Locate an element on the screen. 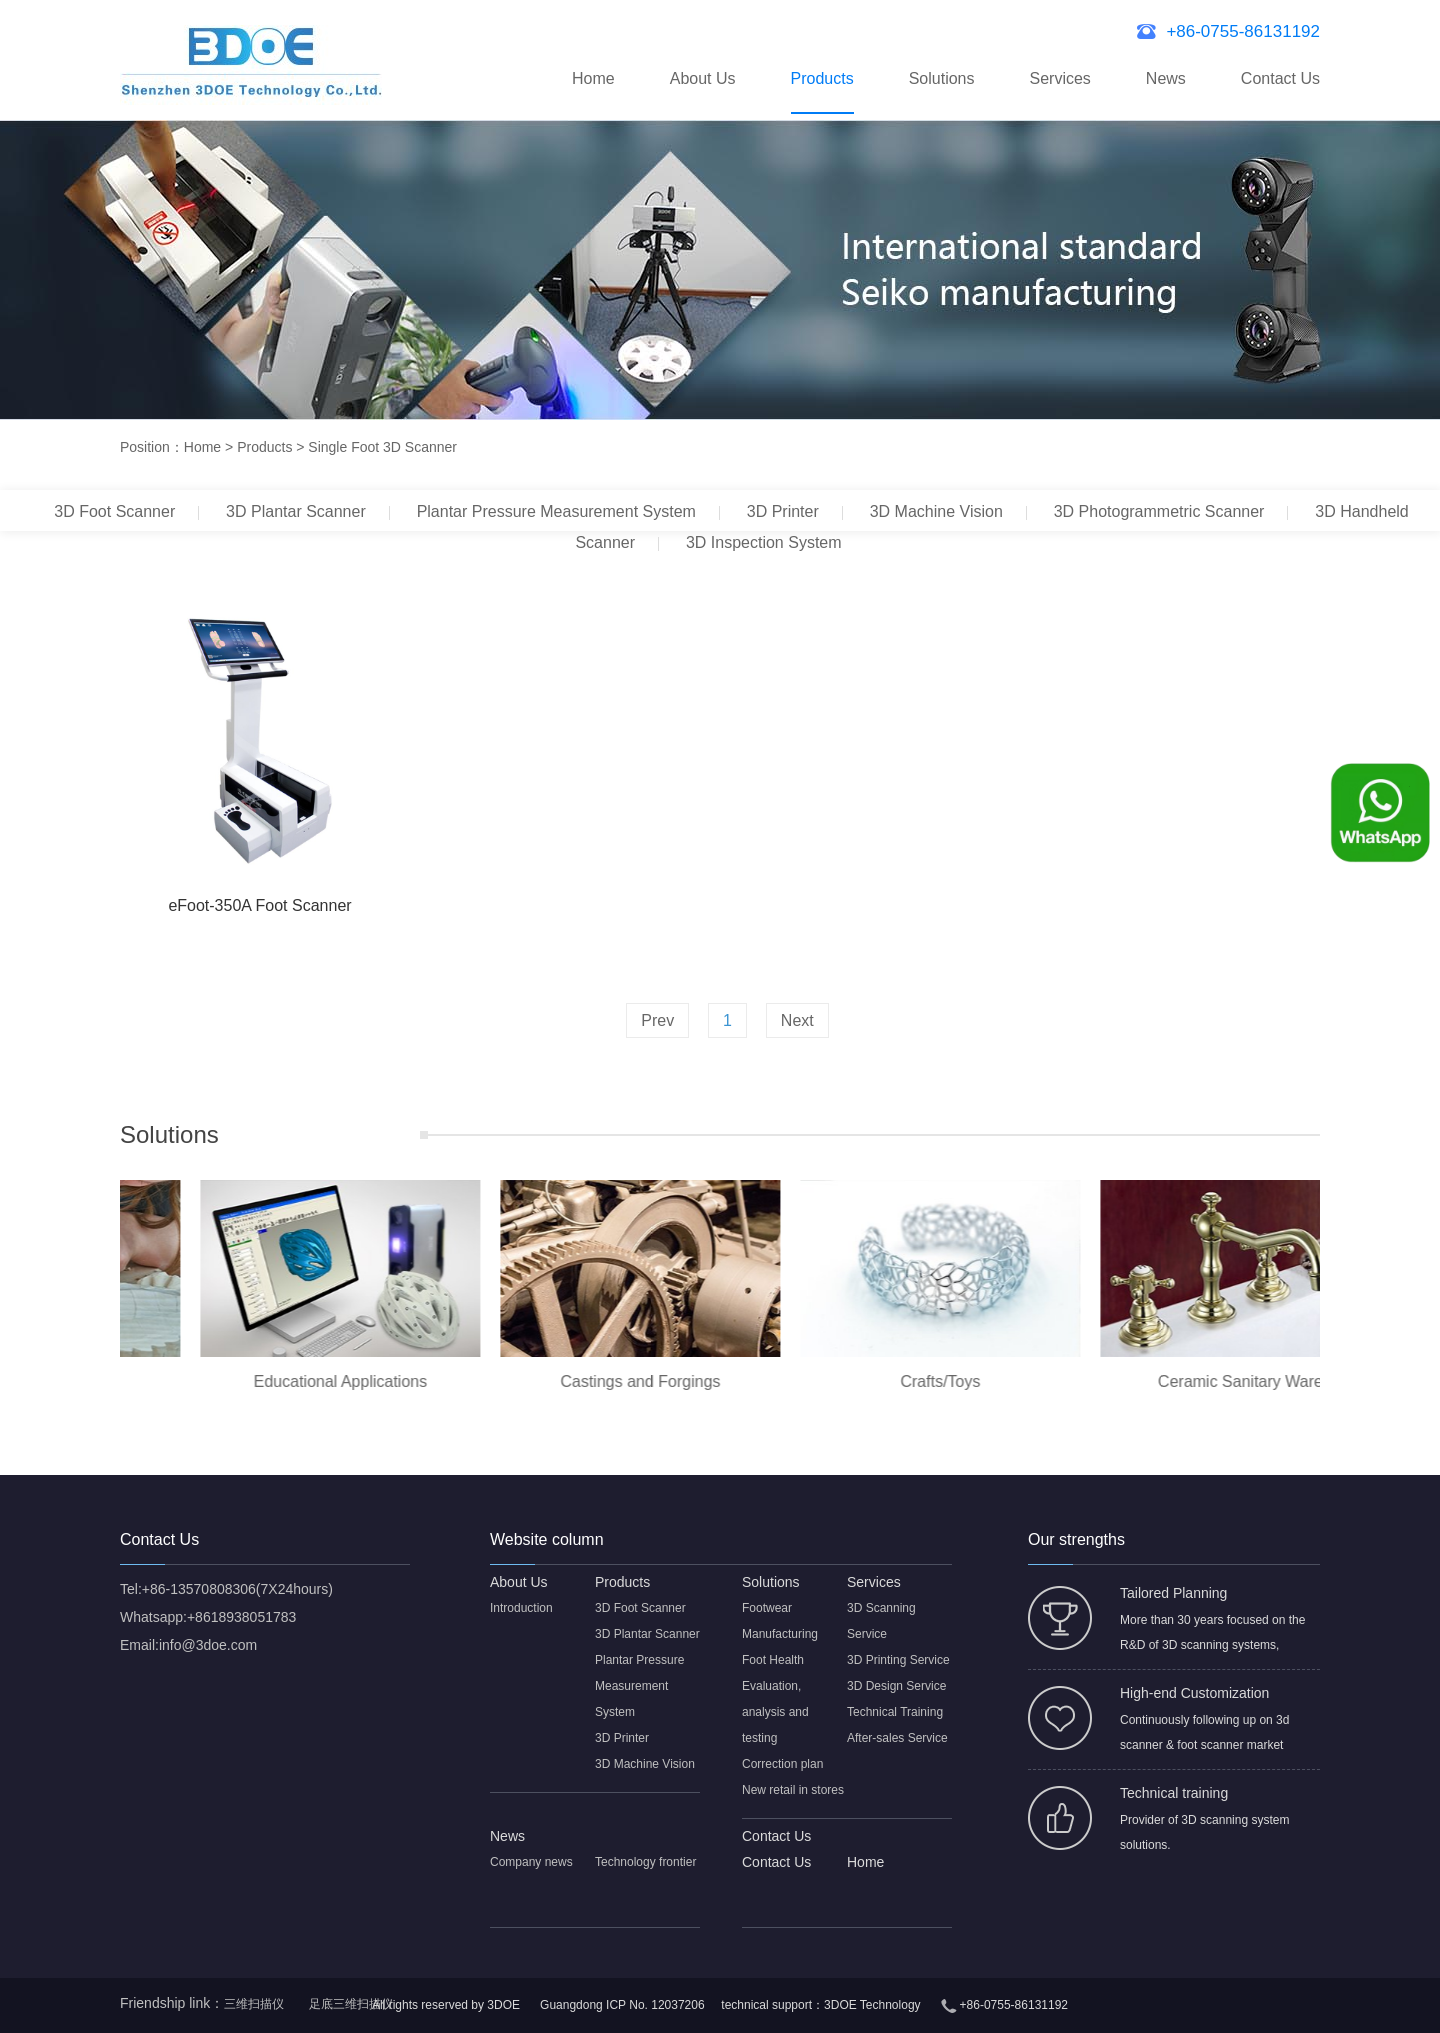 This screenshot has height=2033, width=1440. Products is located at coordinates (822, 78).